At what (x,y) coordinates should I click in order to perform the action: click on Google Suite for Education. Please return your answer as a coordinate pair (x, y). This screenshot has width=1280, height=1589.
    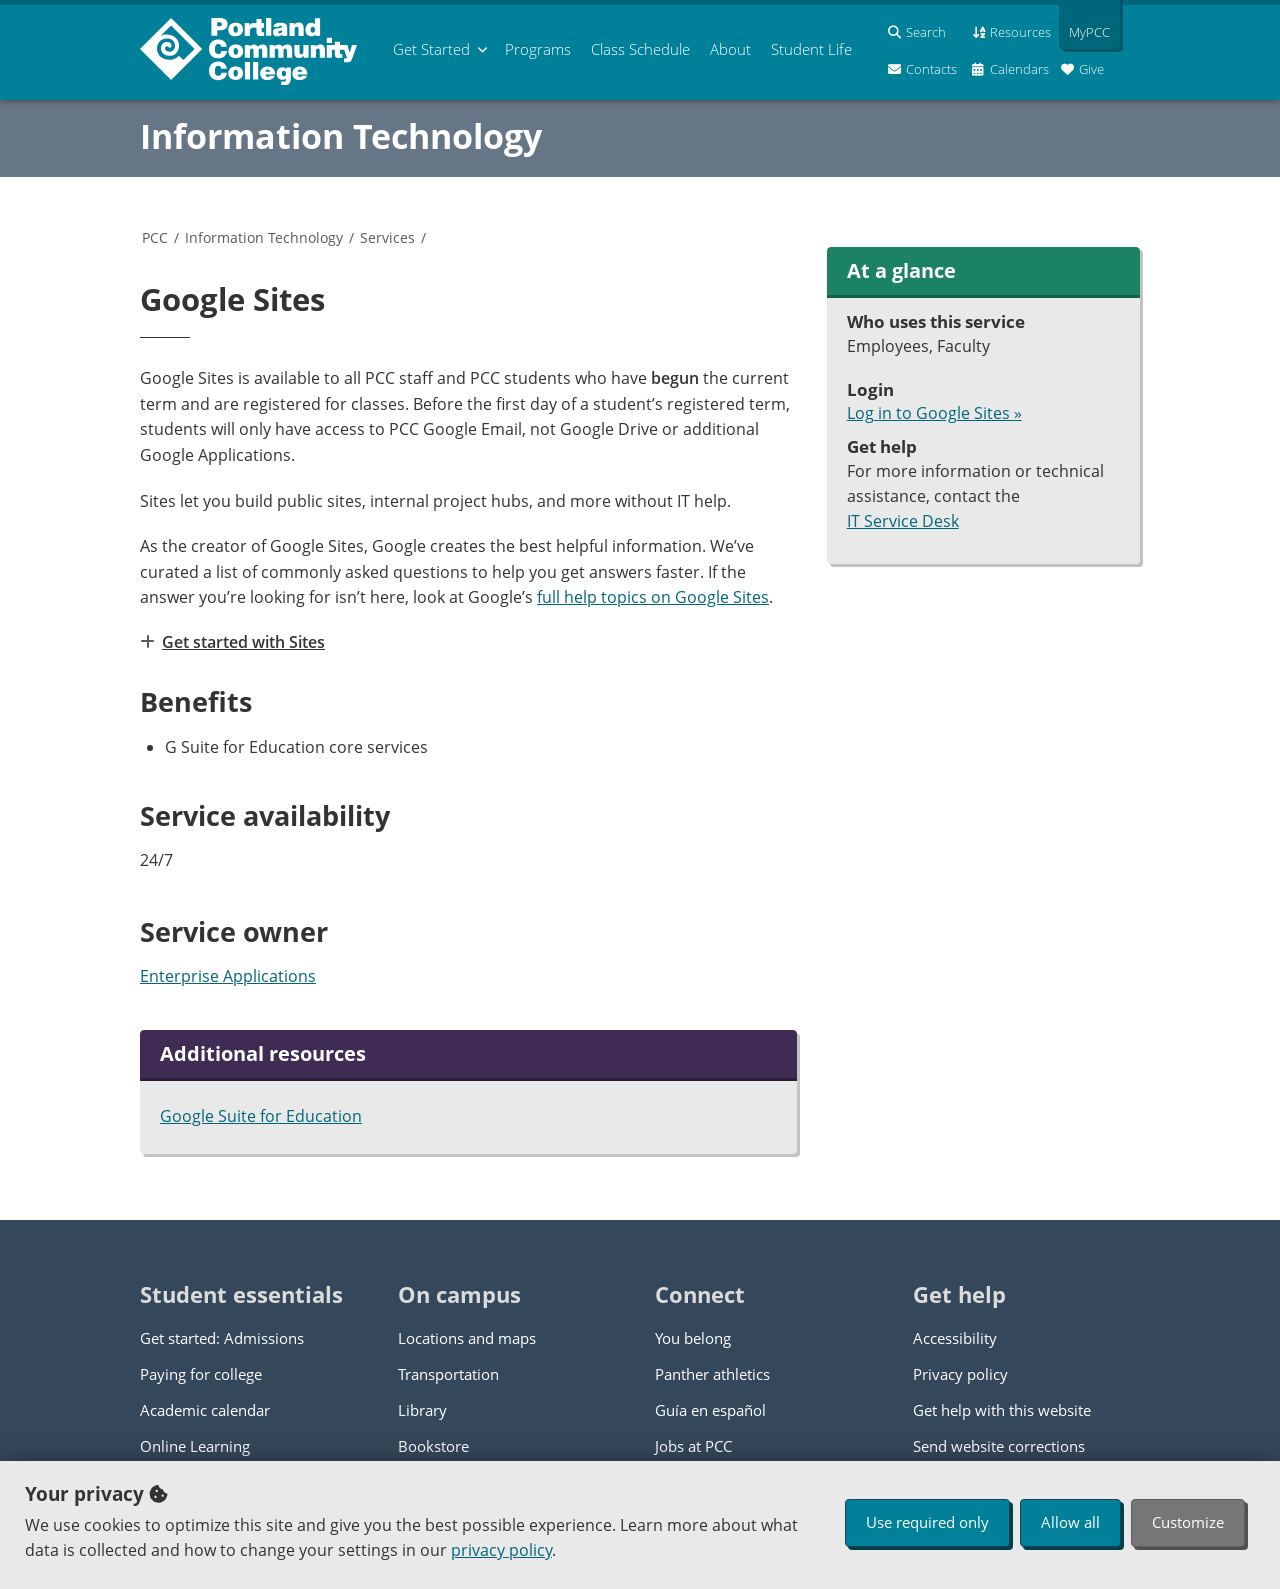
    Looking at the image, I should click on (261, 1116).